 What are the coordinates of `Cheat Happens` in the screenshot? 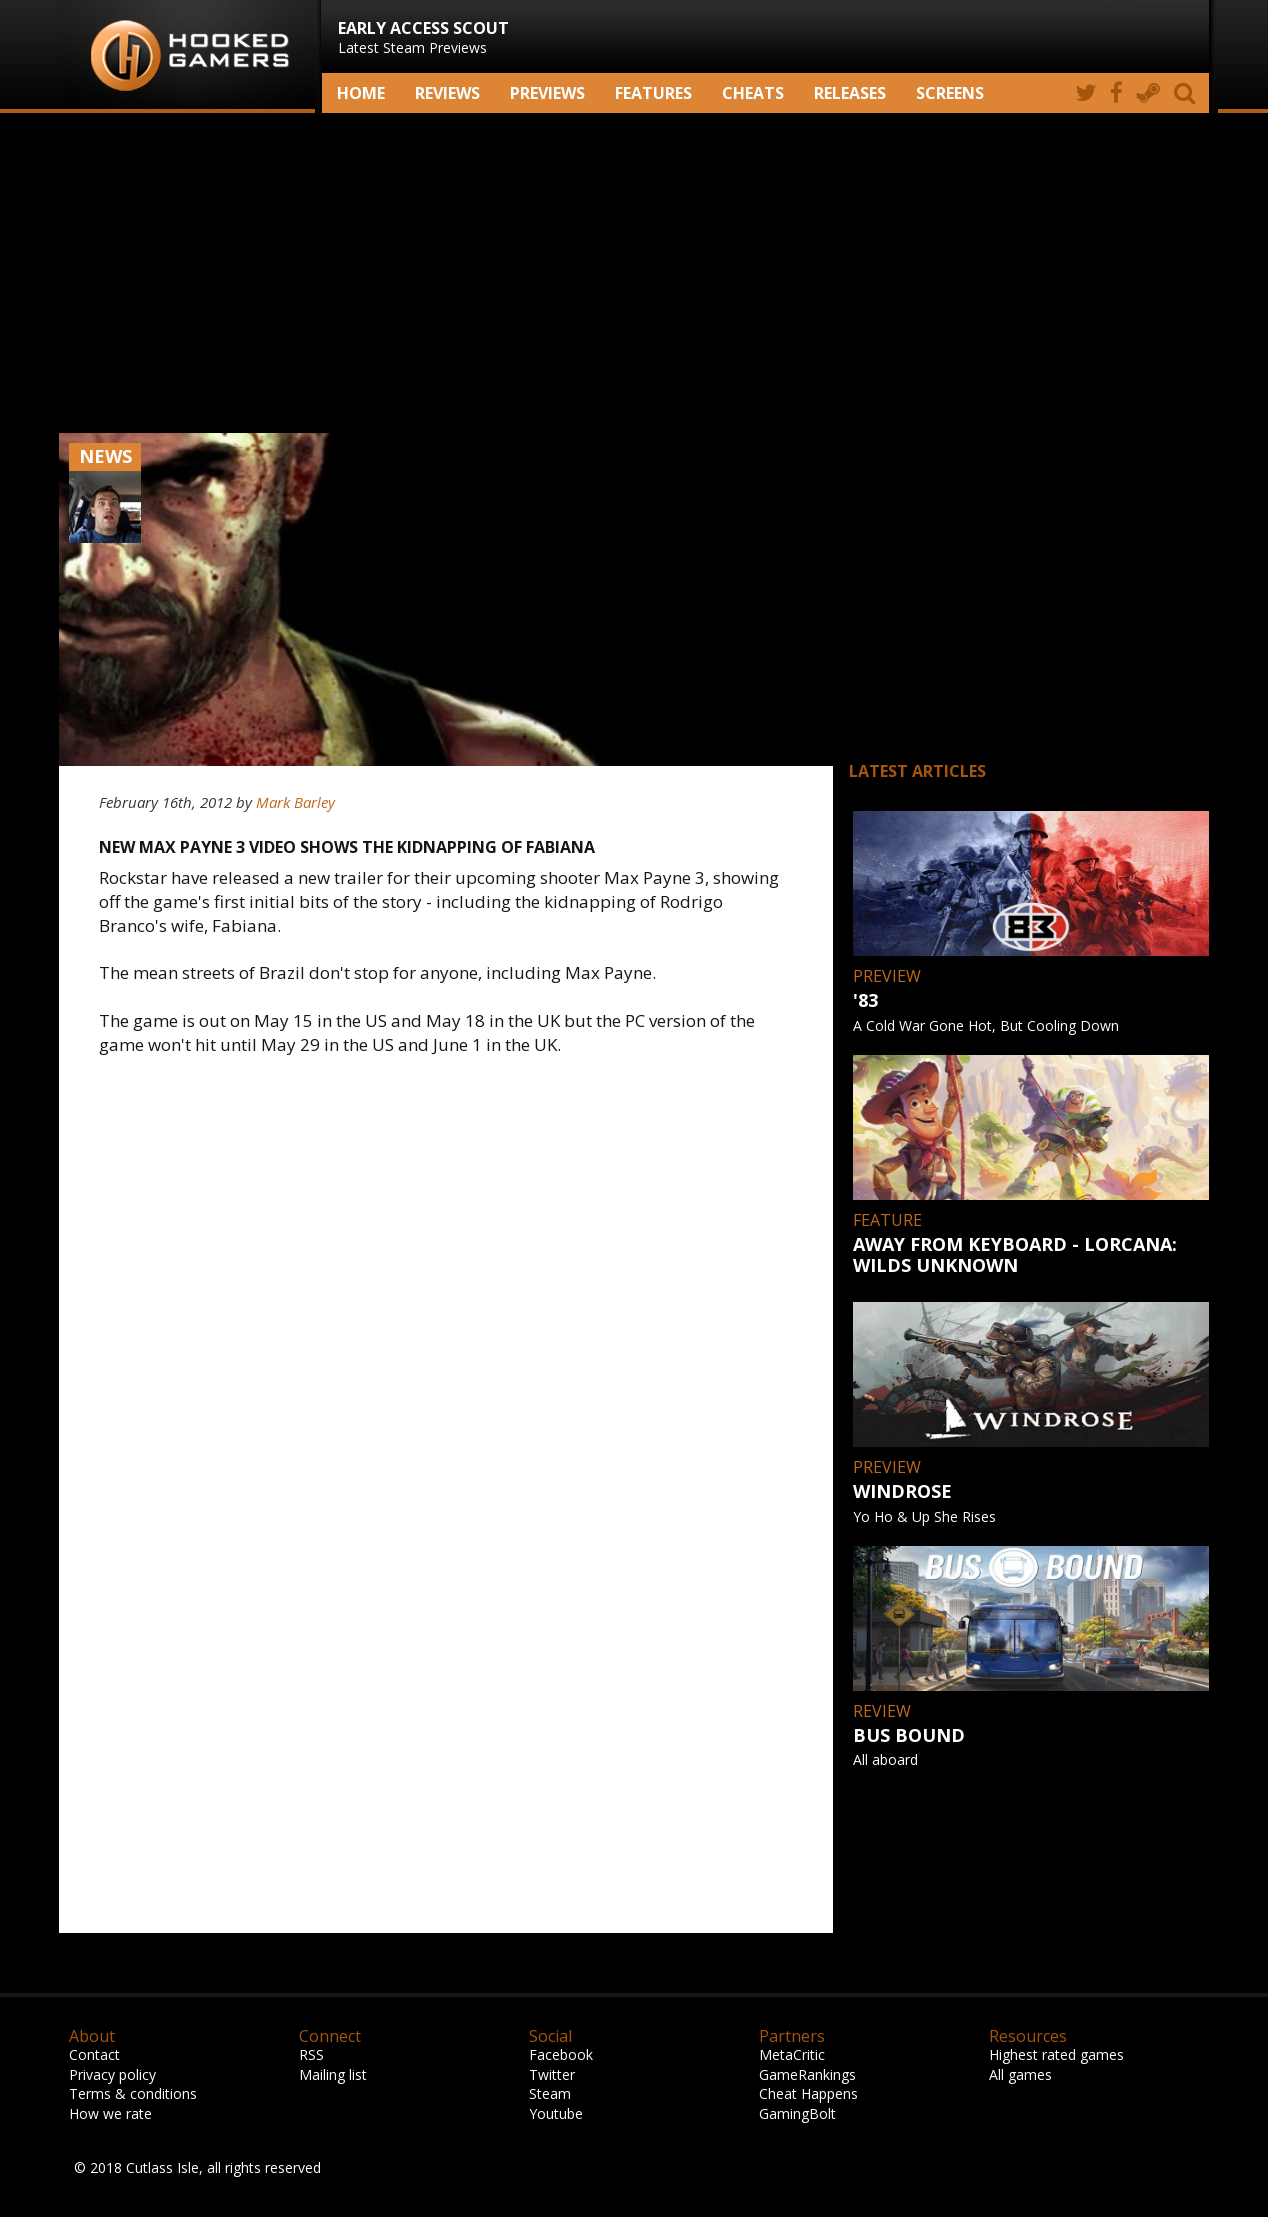 It's located at (808, 2093).